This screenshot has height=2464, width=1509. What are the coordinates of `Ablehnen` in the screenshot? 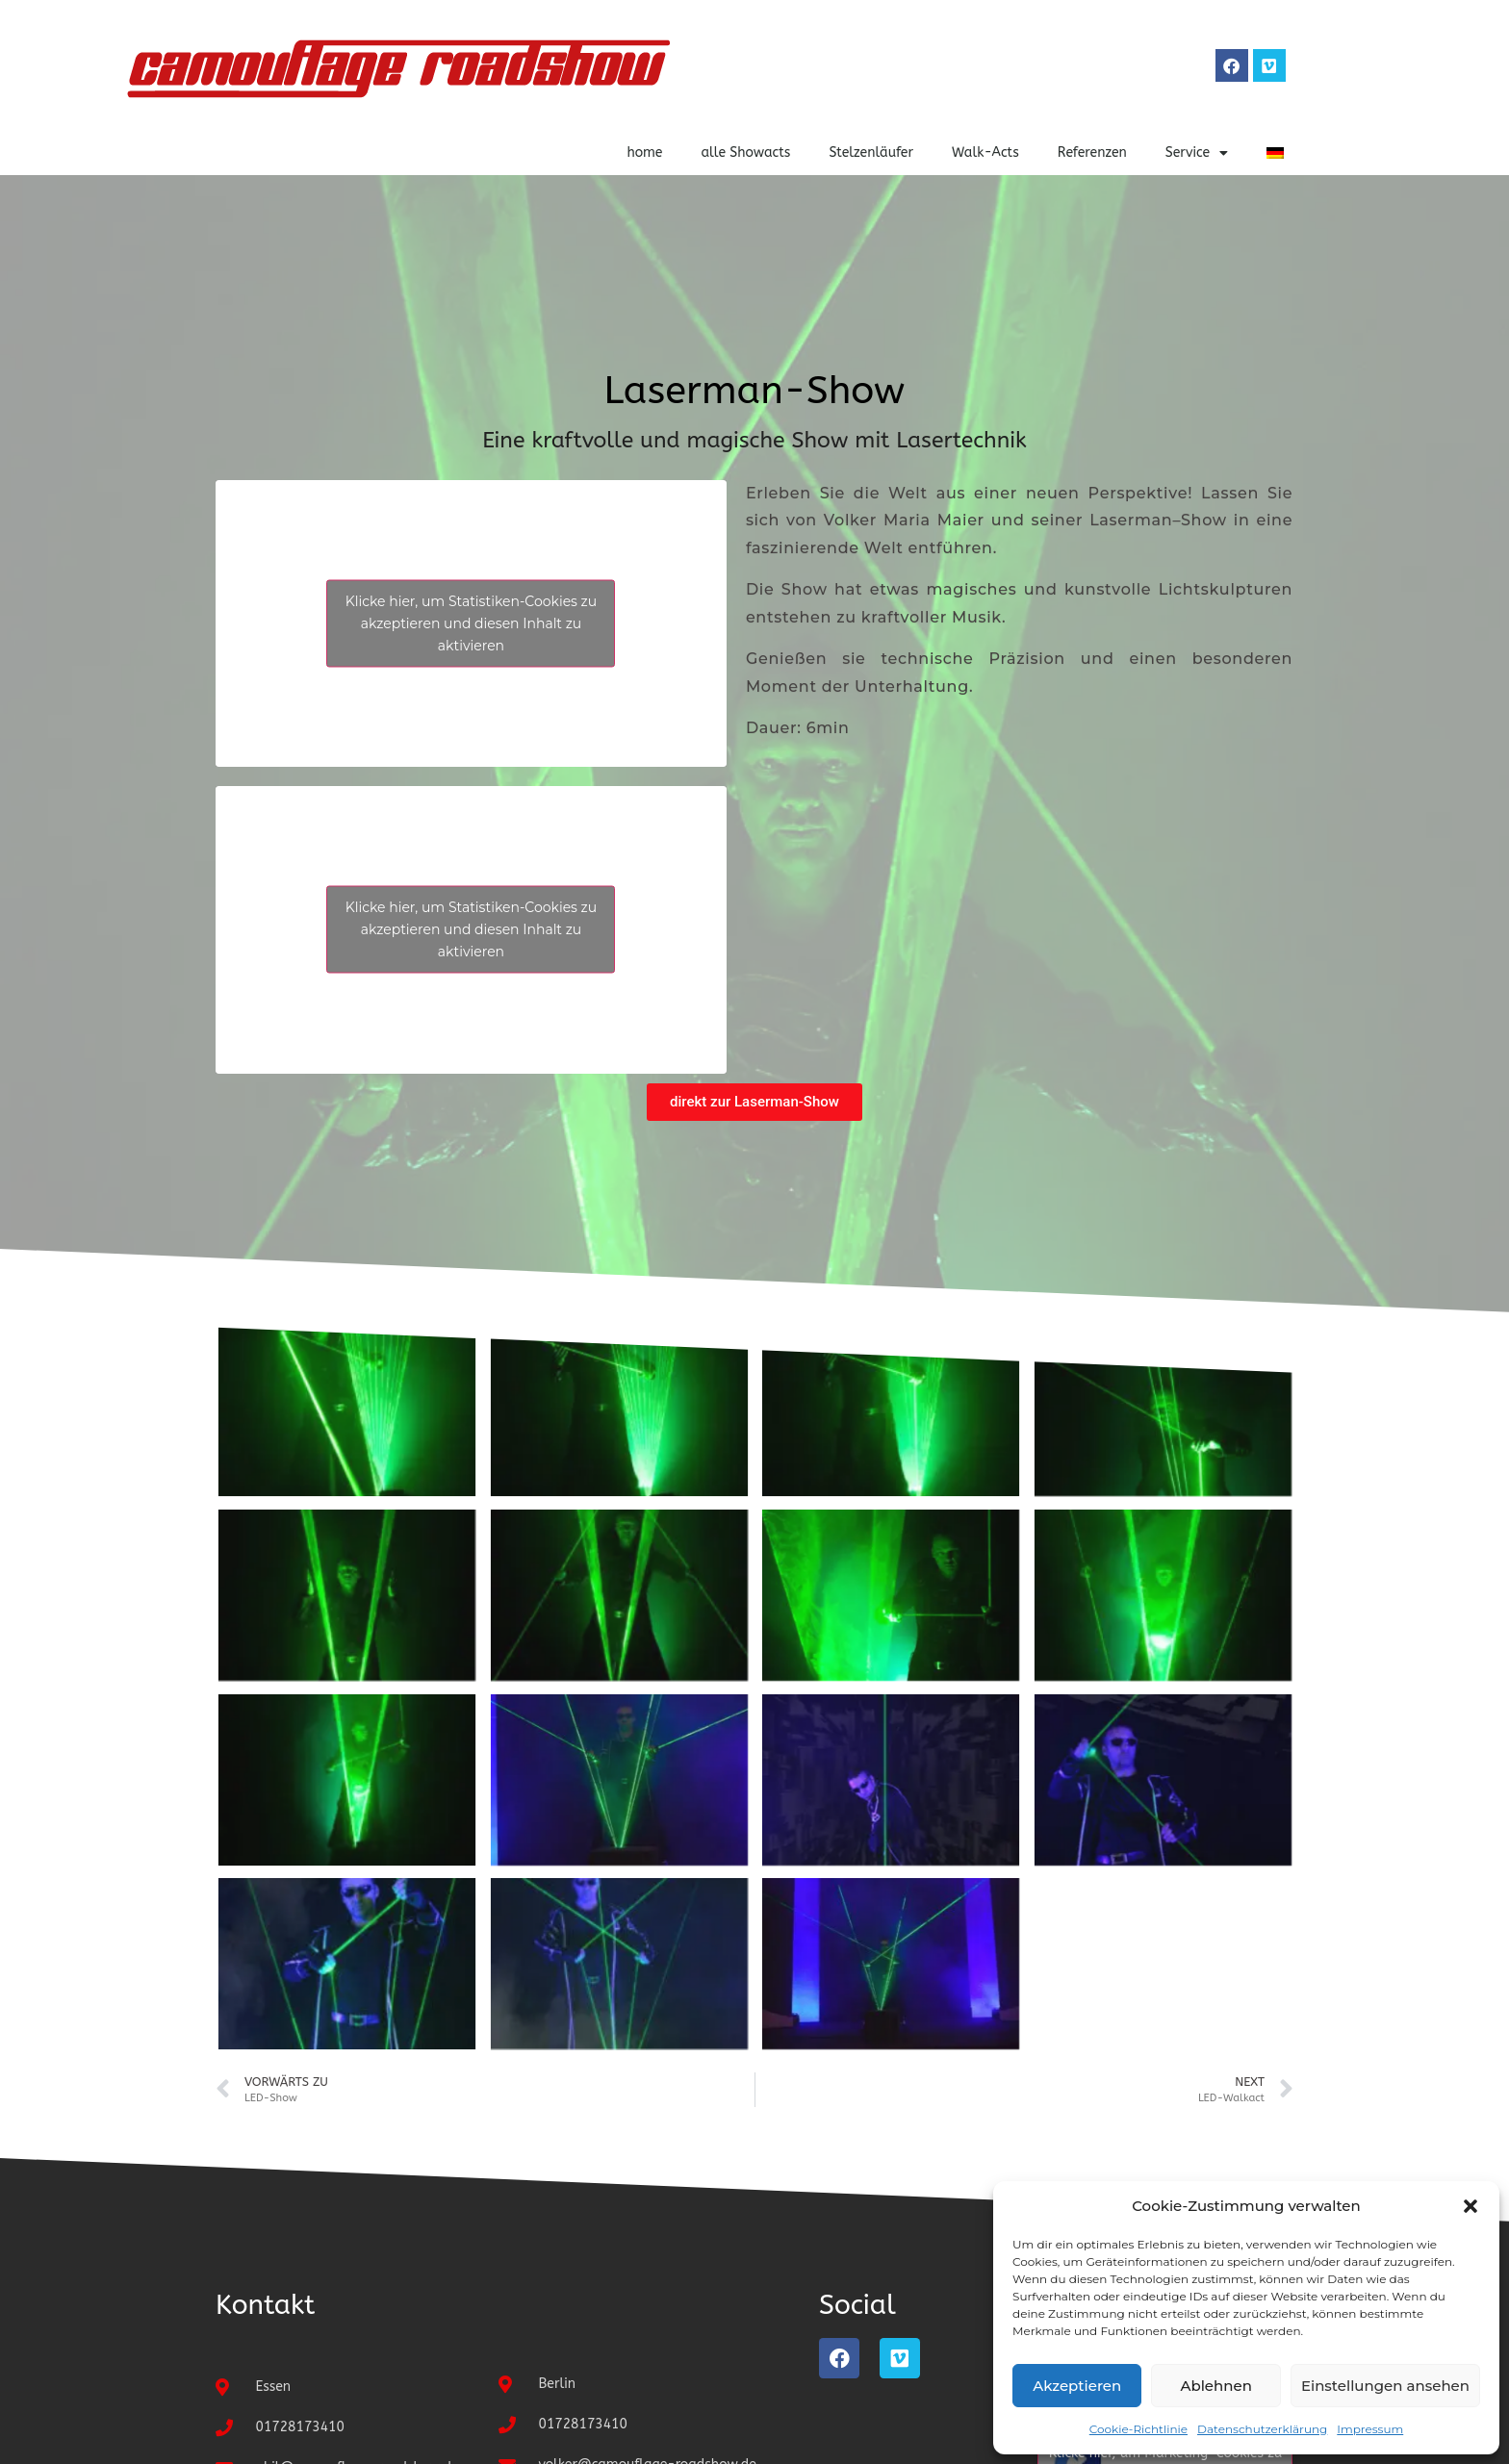 It's located at (1215, 2385).